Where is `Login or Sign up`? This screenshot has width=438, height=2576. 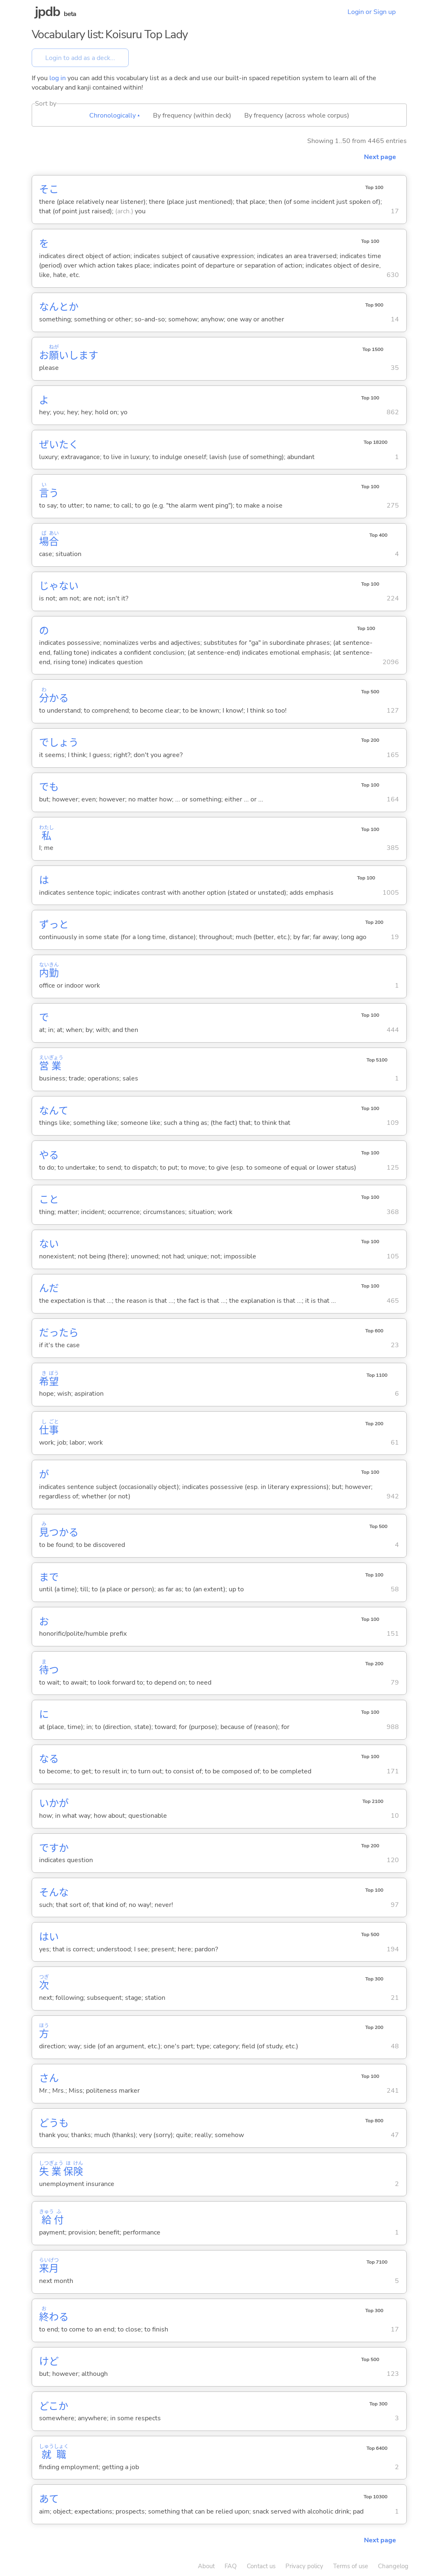
Login or Sign up is located at coordinates (372, 11).